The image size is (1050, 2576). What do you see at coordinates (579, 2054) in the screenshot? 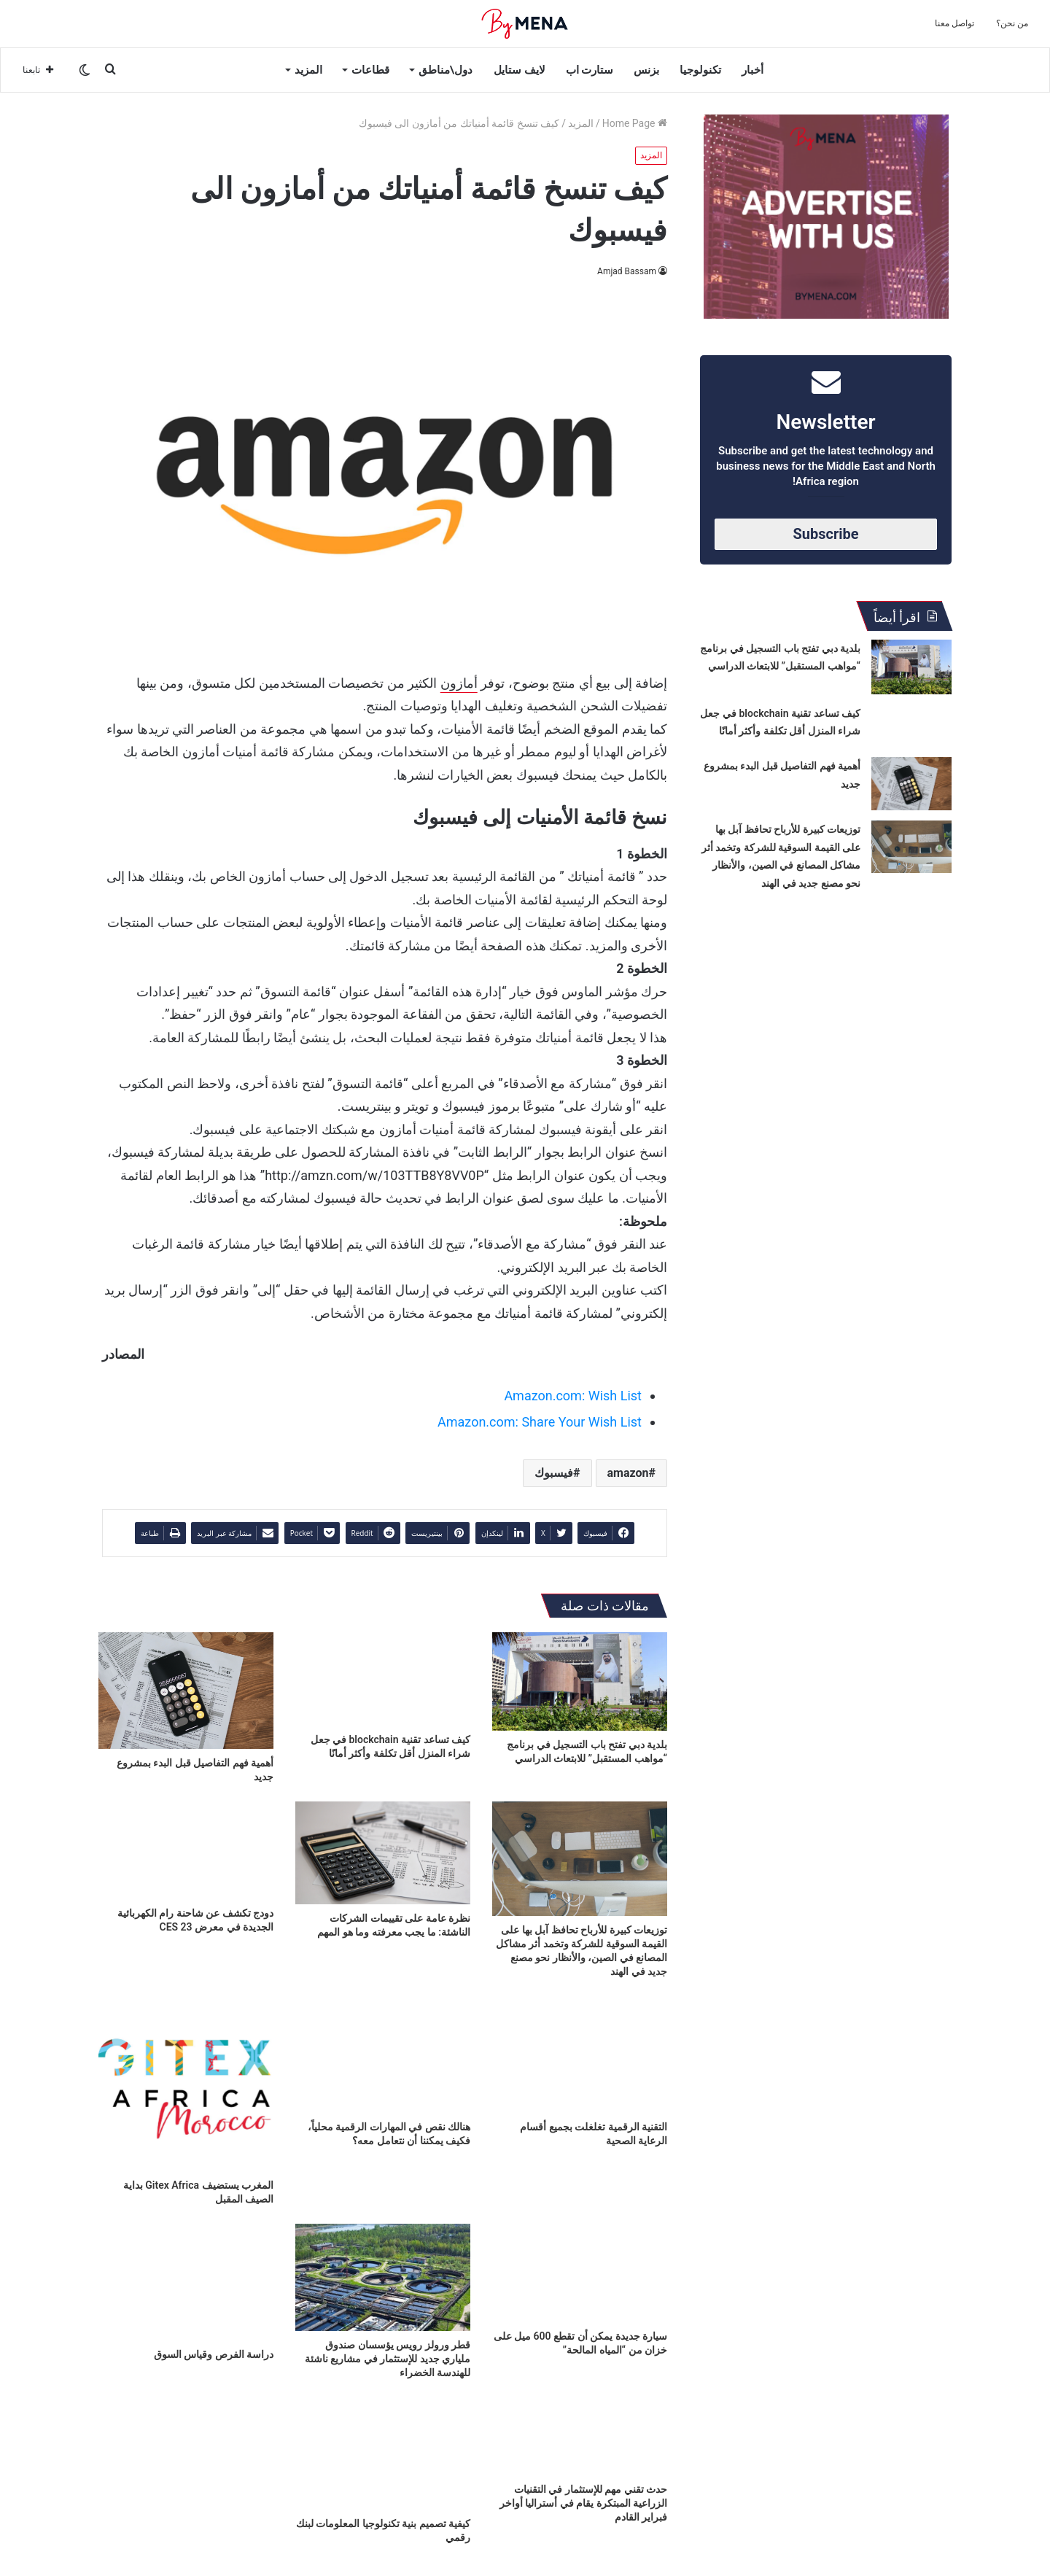
I see `[التقنية الرقمية تغلغلت بجميع أقسام الرعاية الصحية]` at bounding box center [579, 2054].